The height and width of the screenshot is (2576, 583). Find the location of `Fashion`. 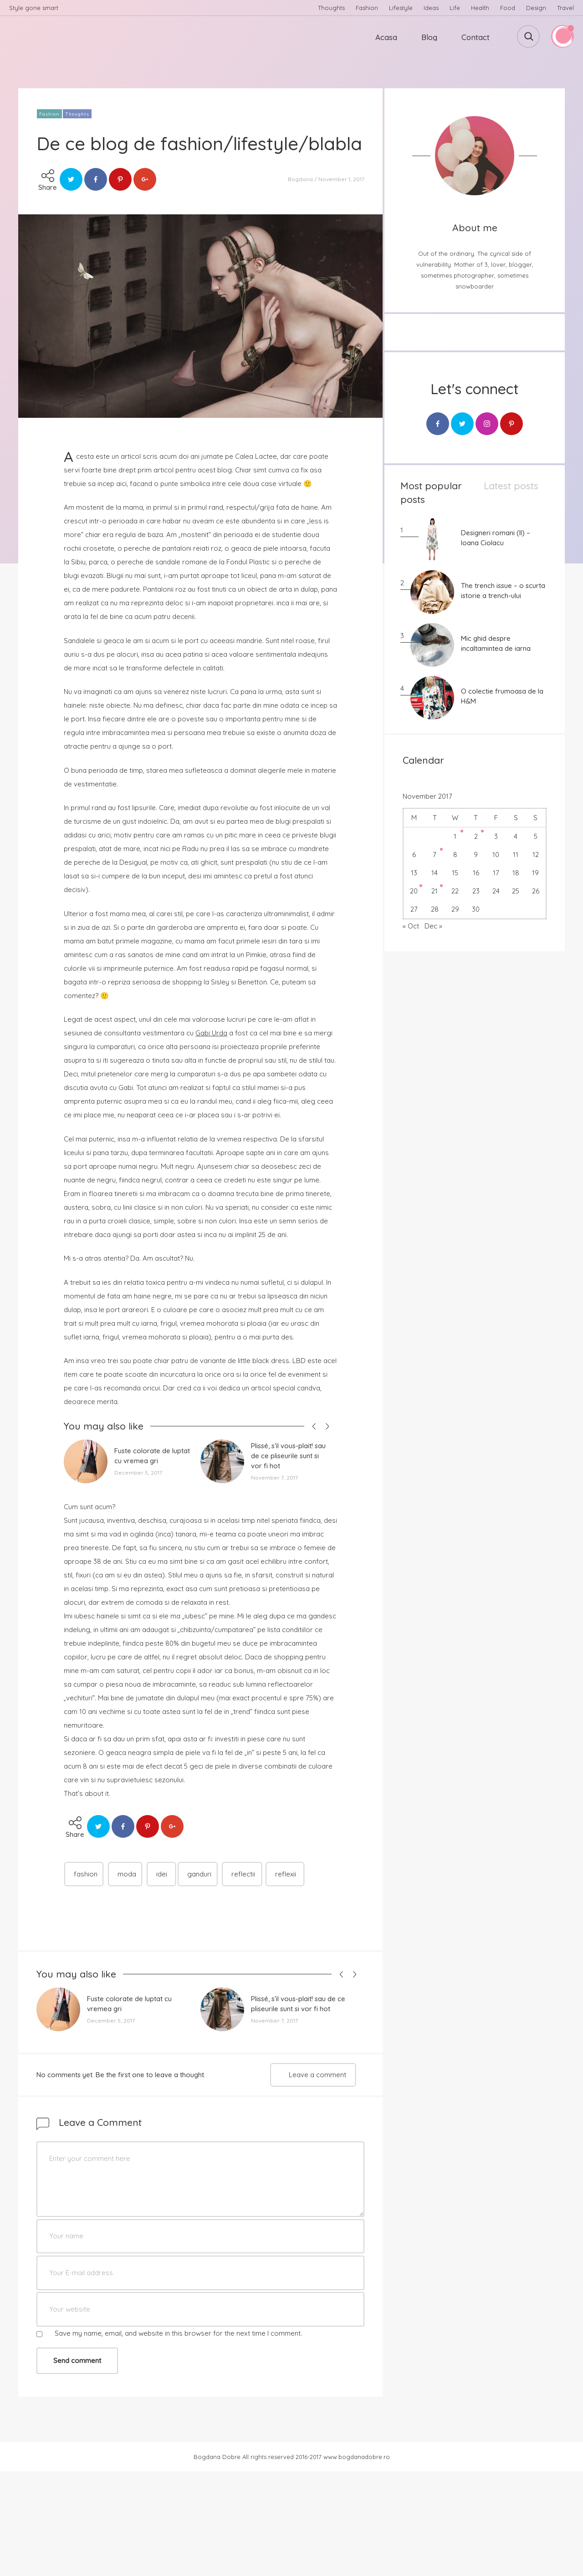

Fashion is located at coordinates (367, 7).